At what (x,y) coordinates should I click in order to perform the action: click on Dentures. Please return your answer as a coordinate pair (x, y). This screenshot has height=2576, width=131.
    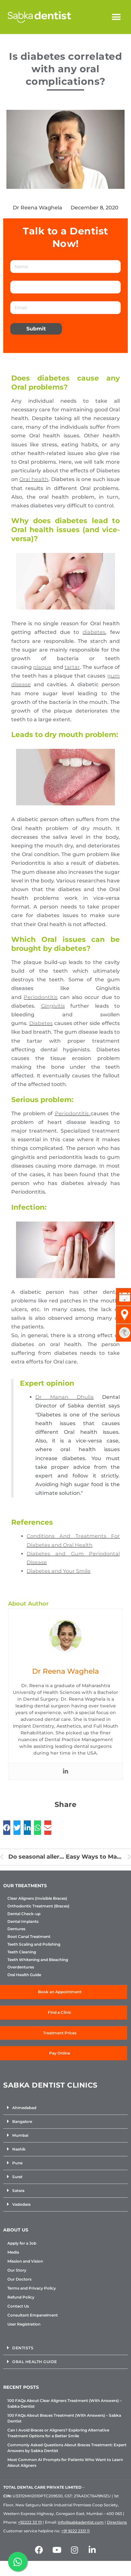
    Looking at the image, I should click on (16, 1929).